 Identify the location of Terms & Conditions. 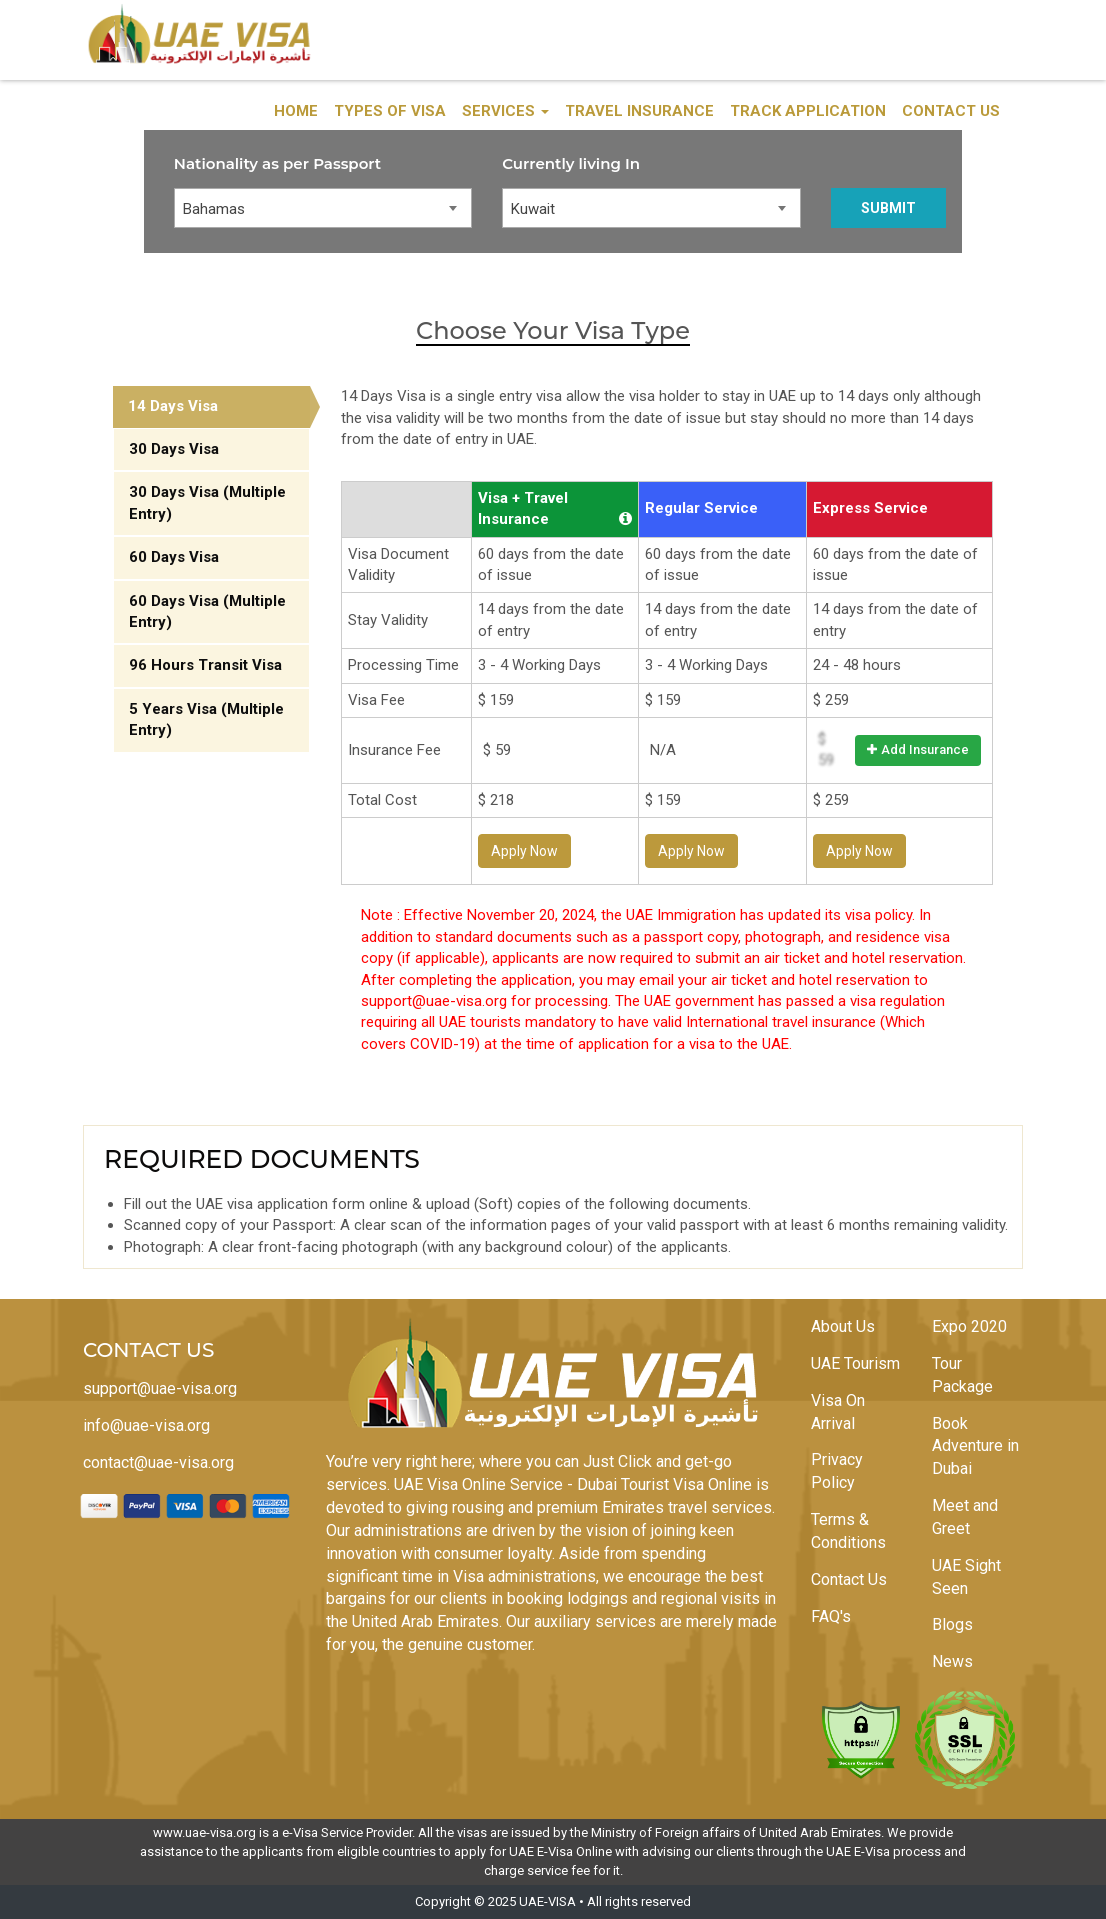
(848, 1531).